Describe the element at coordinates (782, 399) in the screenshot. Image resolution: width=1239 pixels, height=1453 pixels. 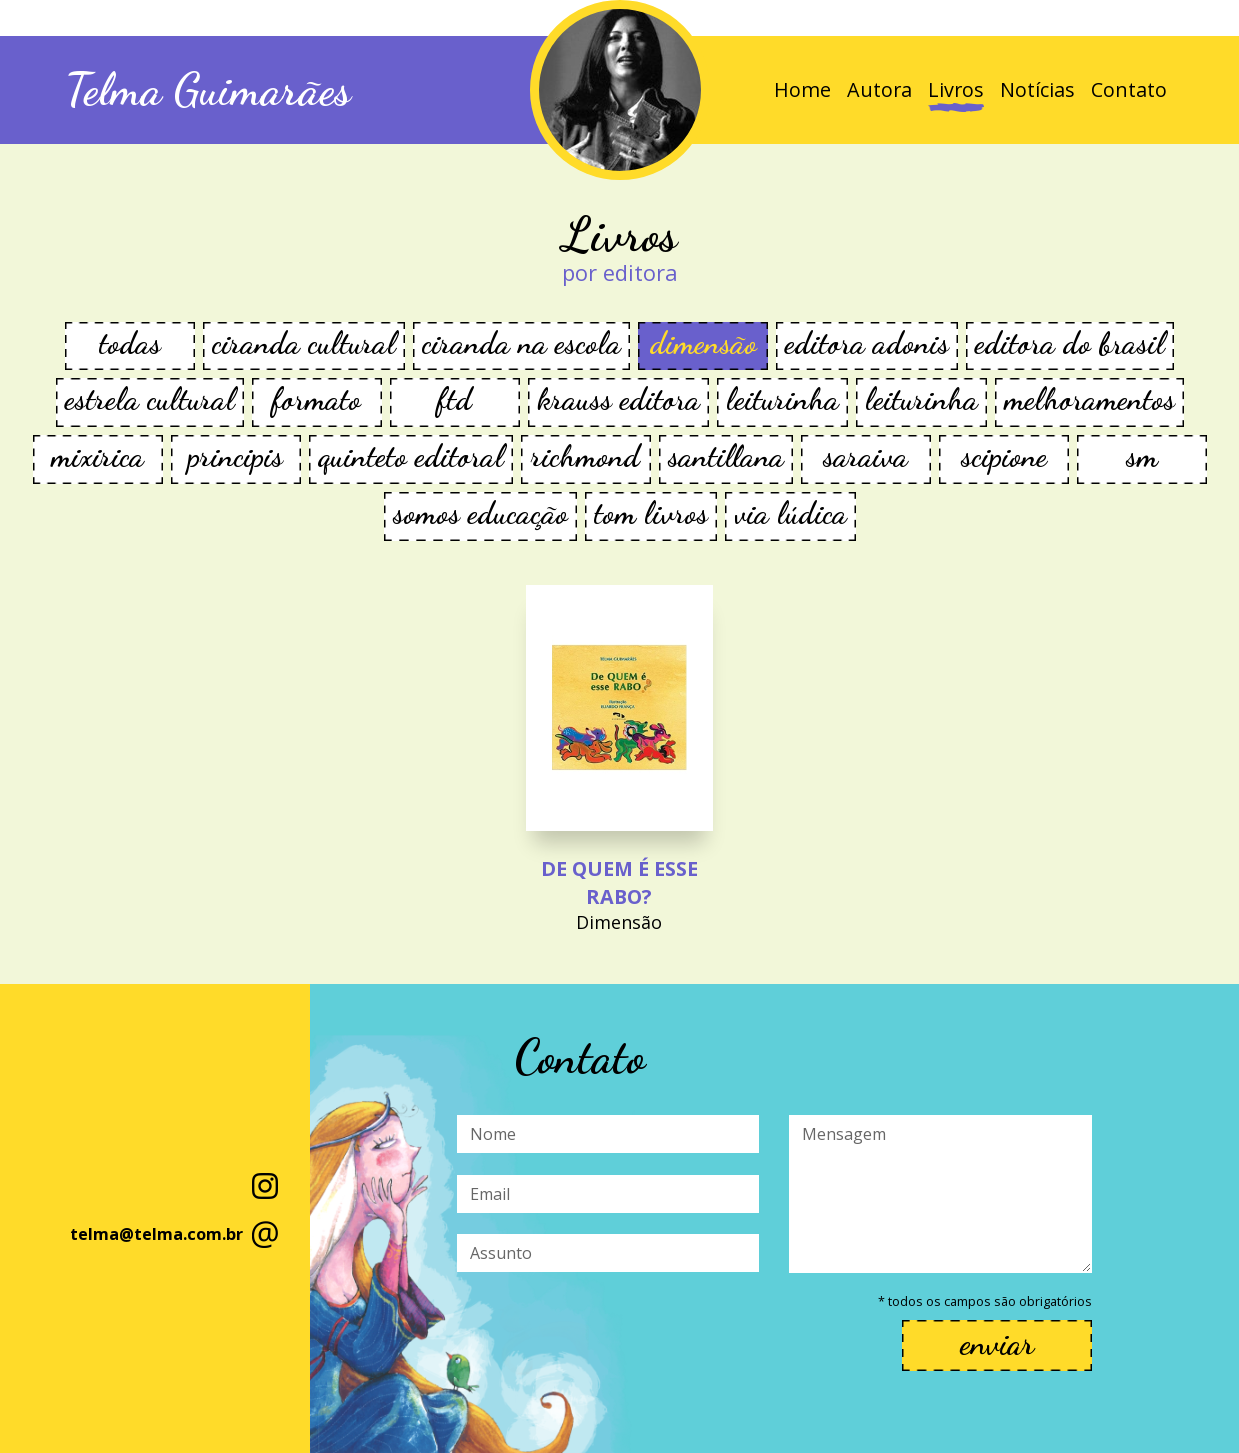
I see `Leiturinha` at that location.